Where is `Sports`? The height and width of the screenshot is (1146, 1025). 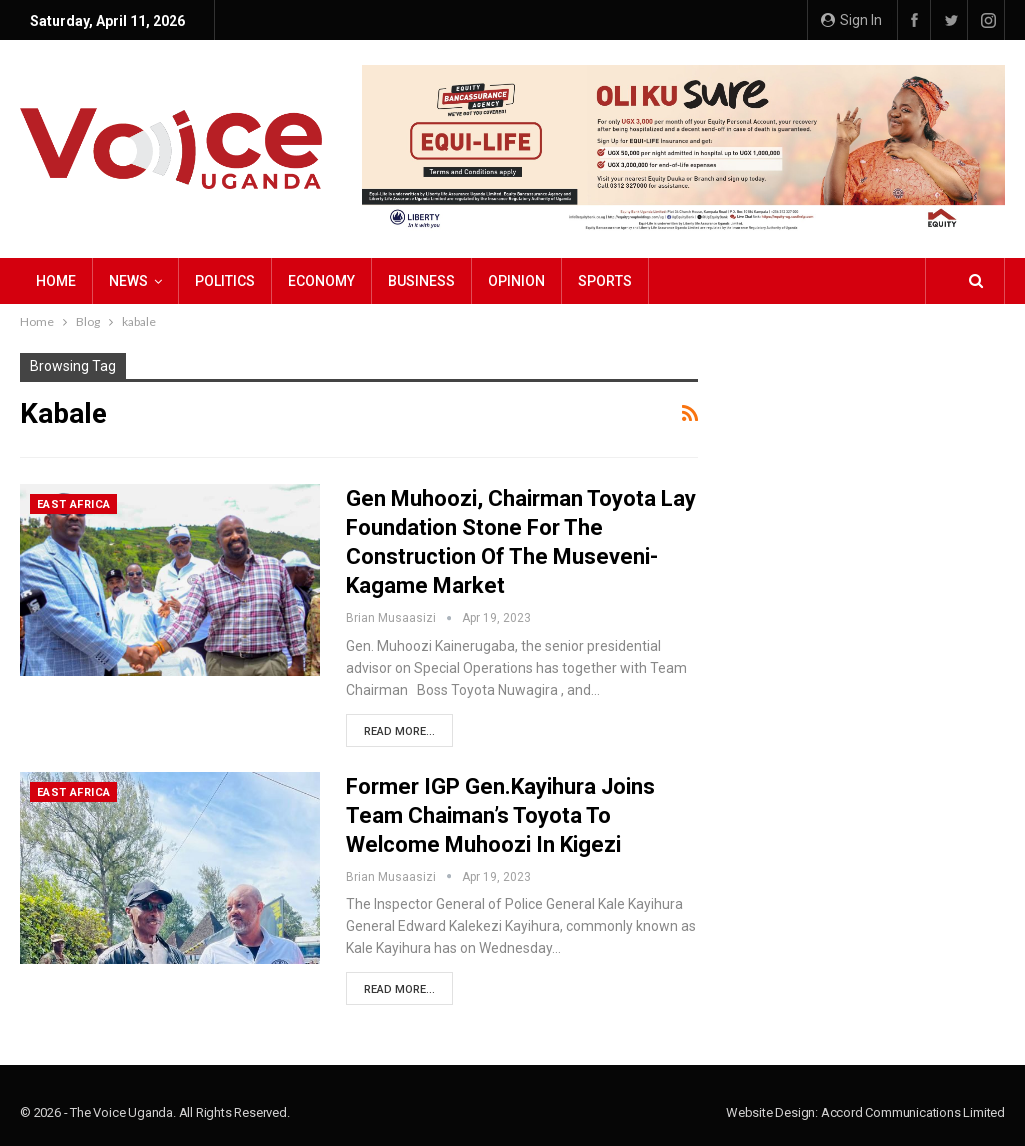
Sports is located at coordinates (605, 281).